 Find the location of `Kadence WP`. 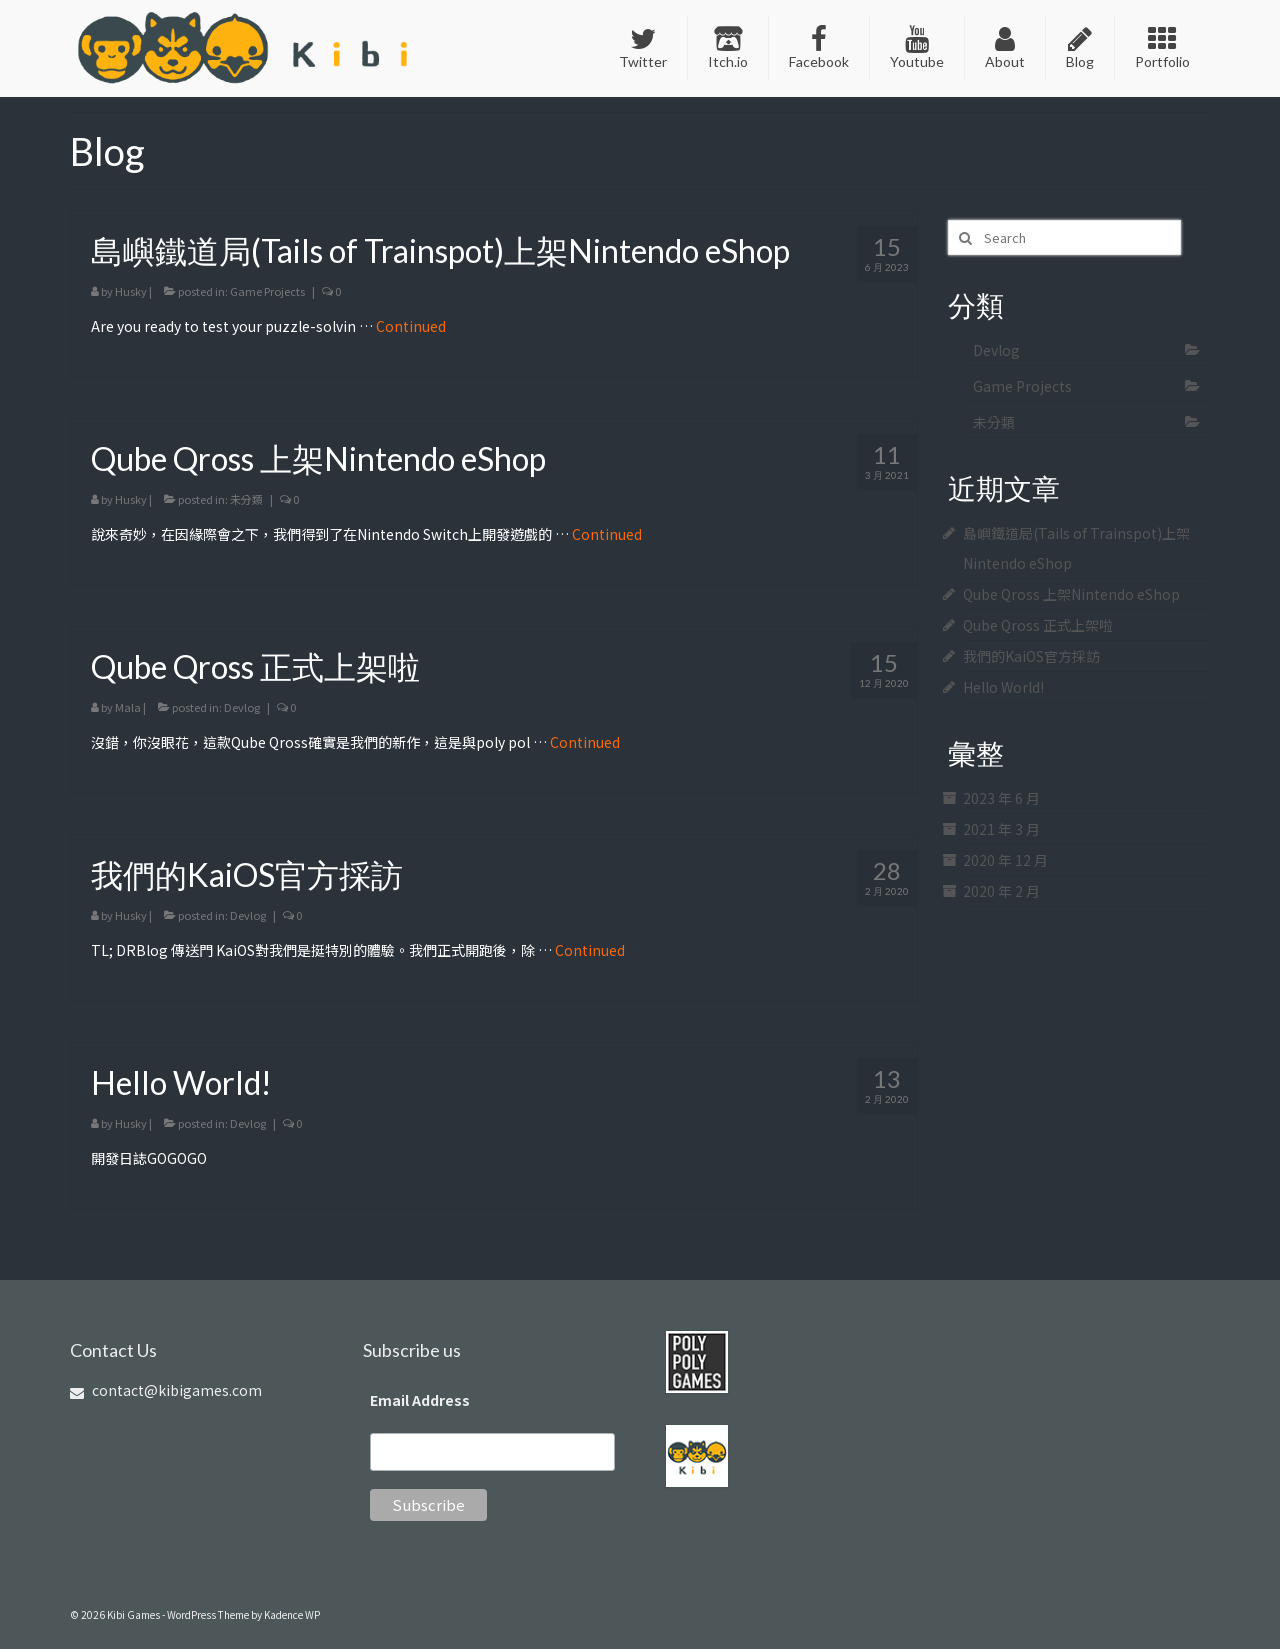

Kadence WP is located at coordinates (292, 1614).